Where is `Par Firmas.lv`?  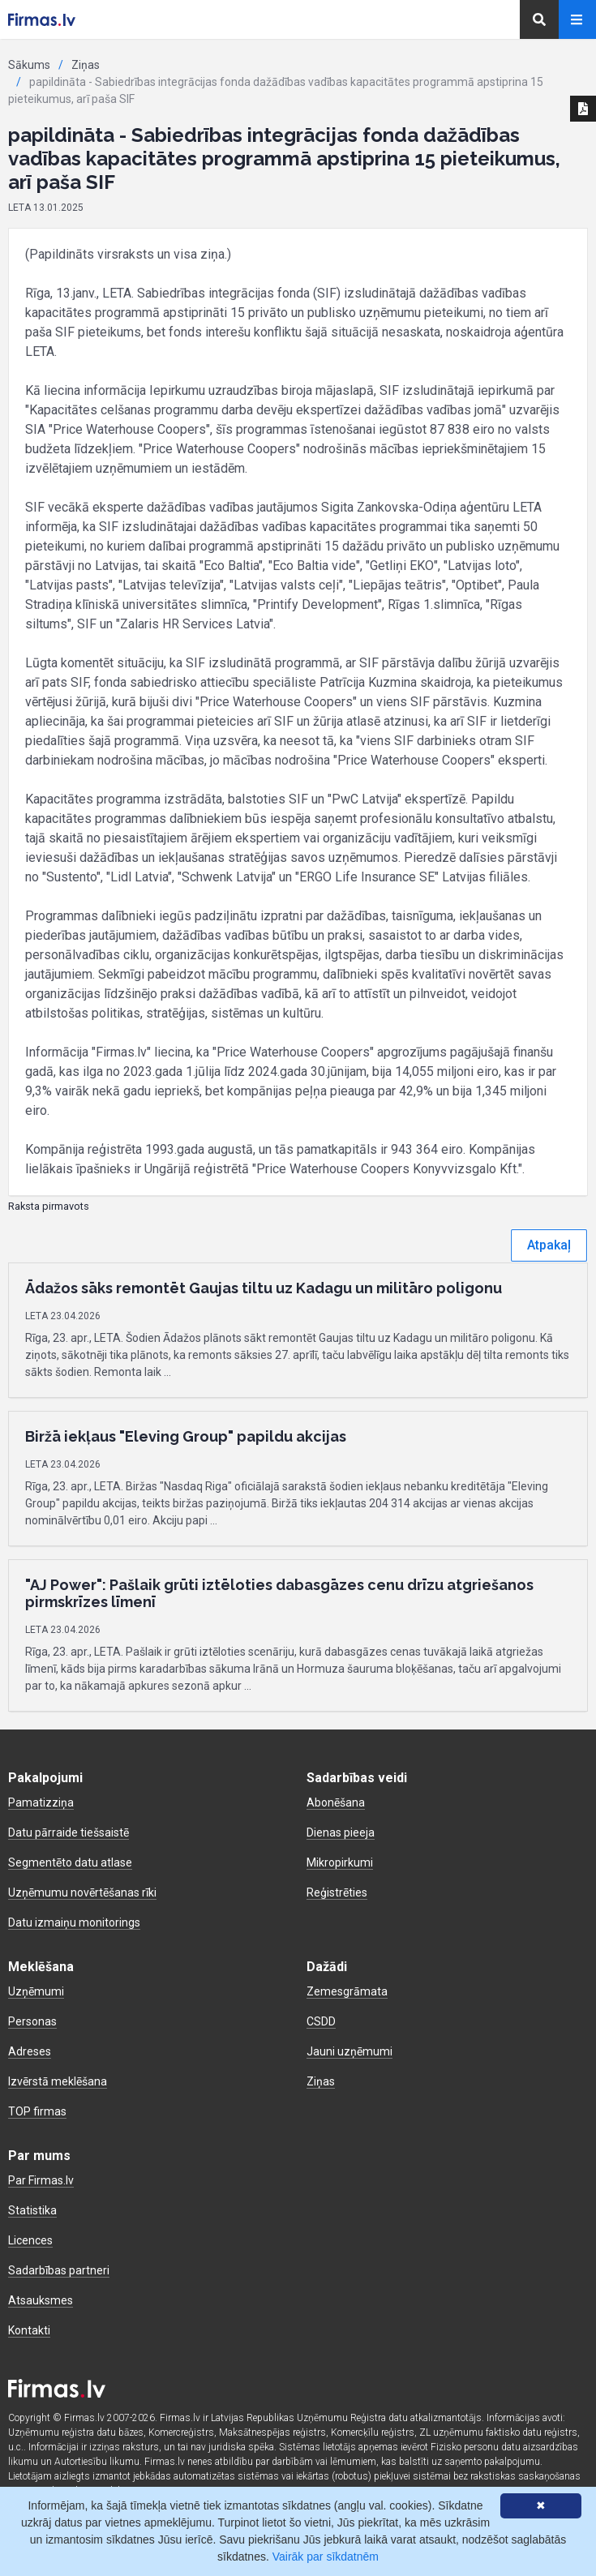 Par Firmas.lv is located at coordinates (41, 2180).